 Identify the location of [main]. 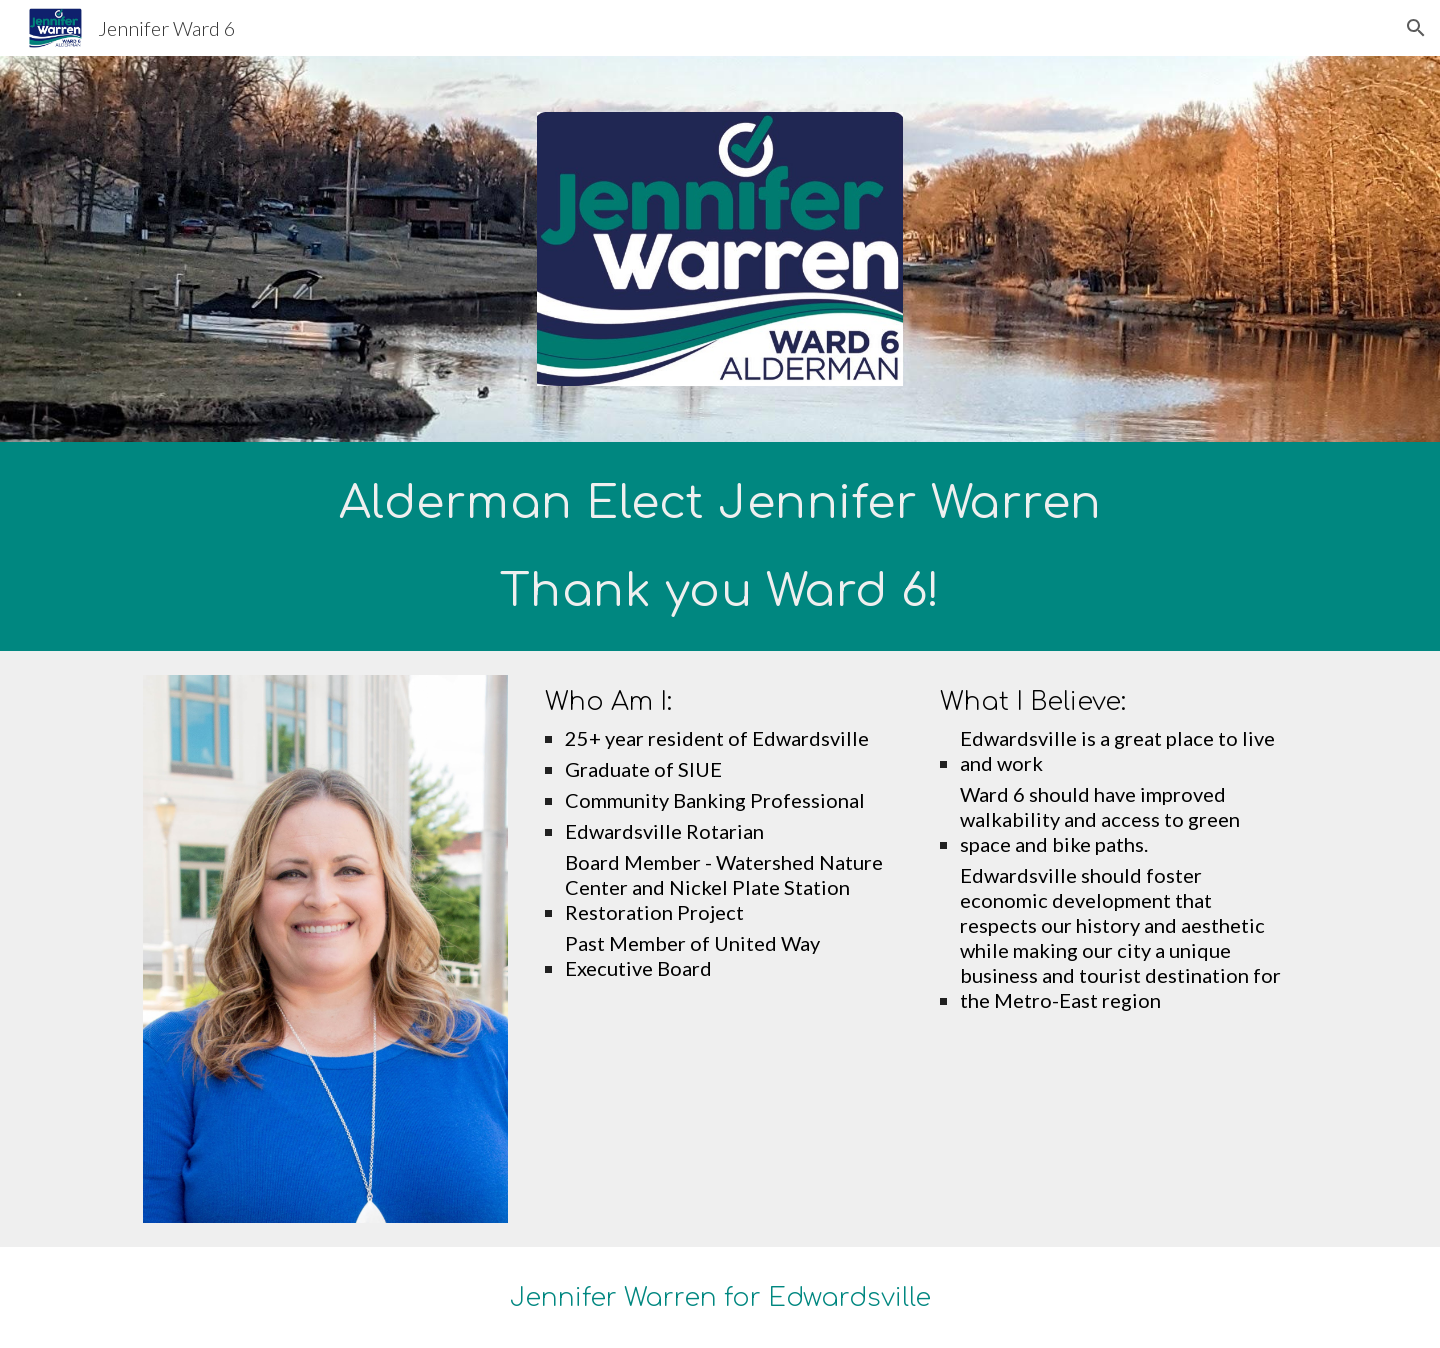
(720, 546).